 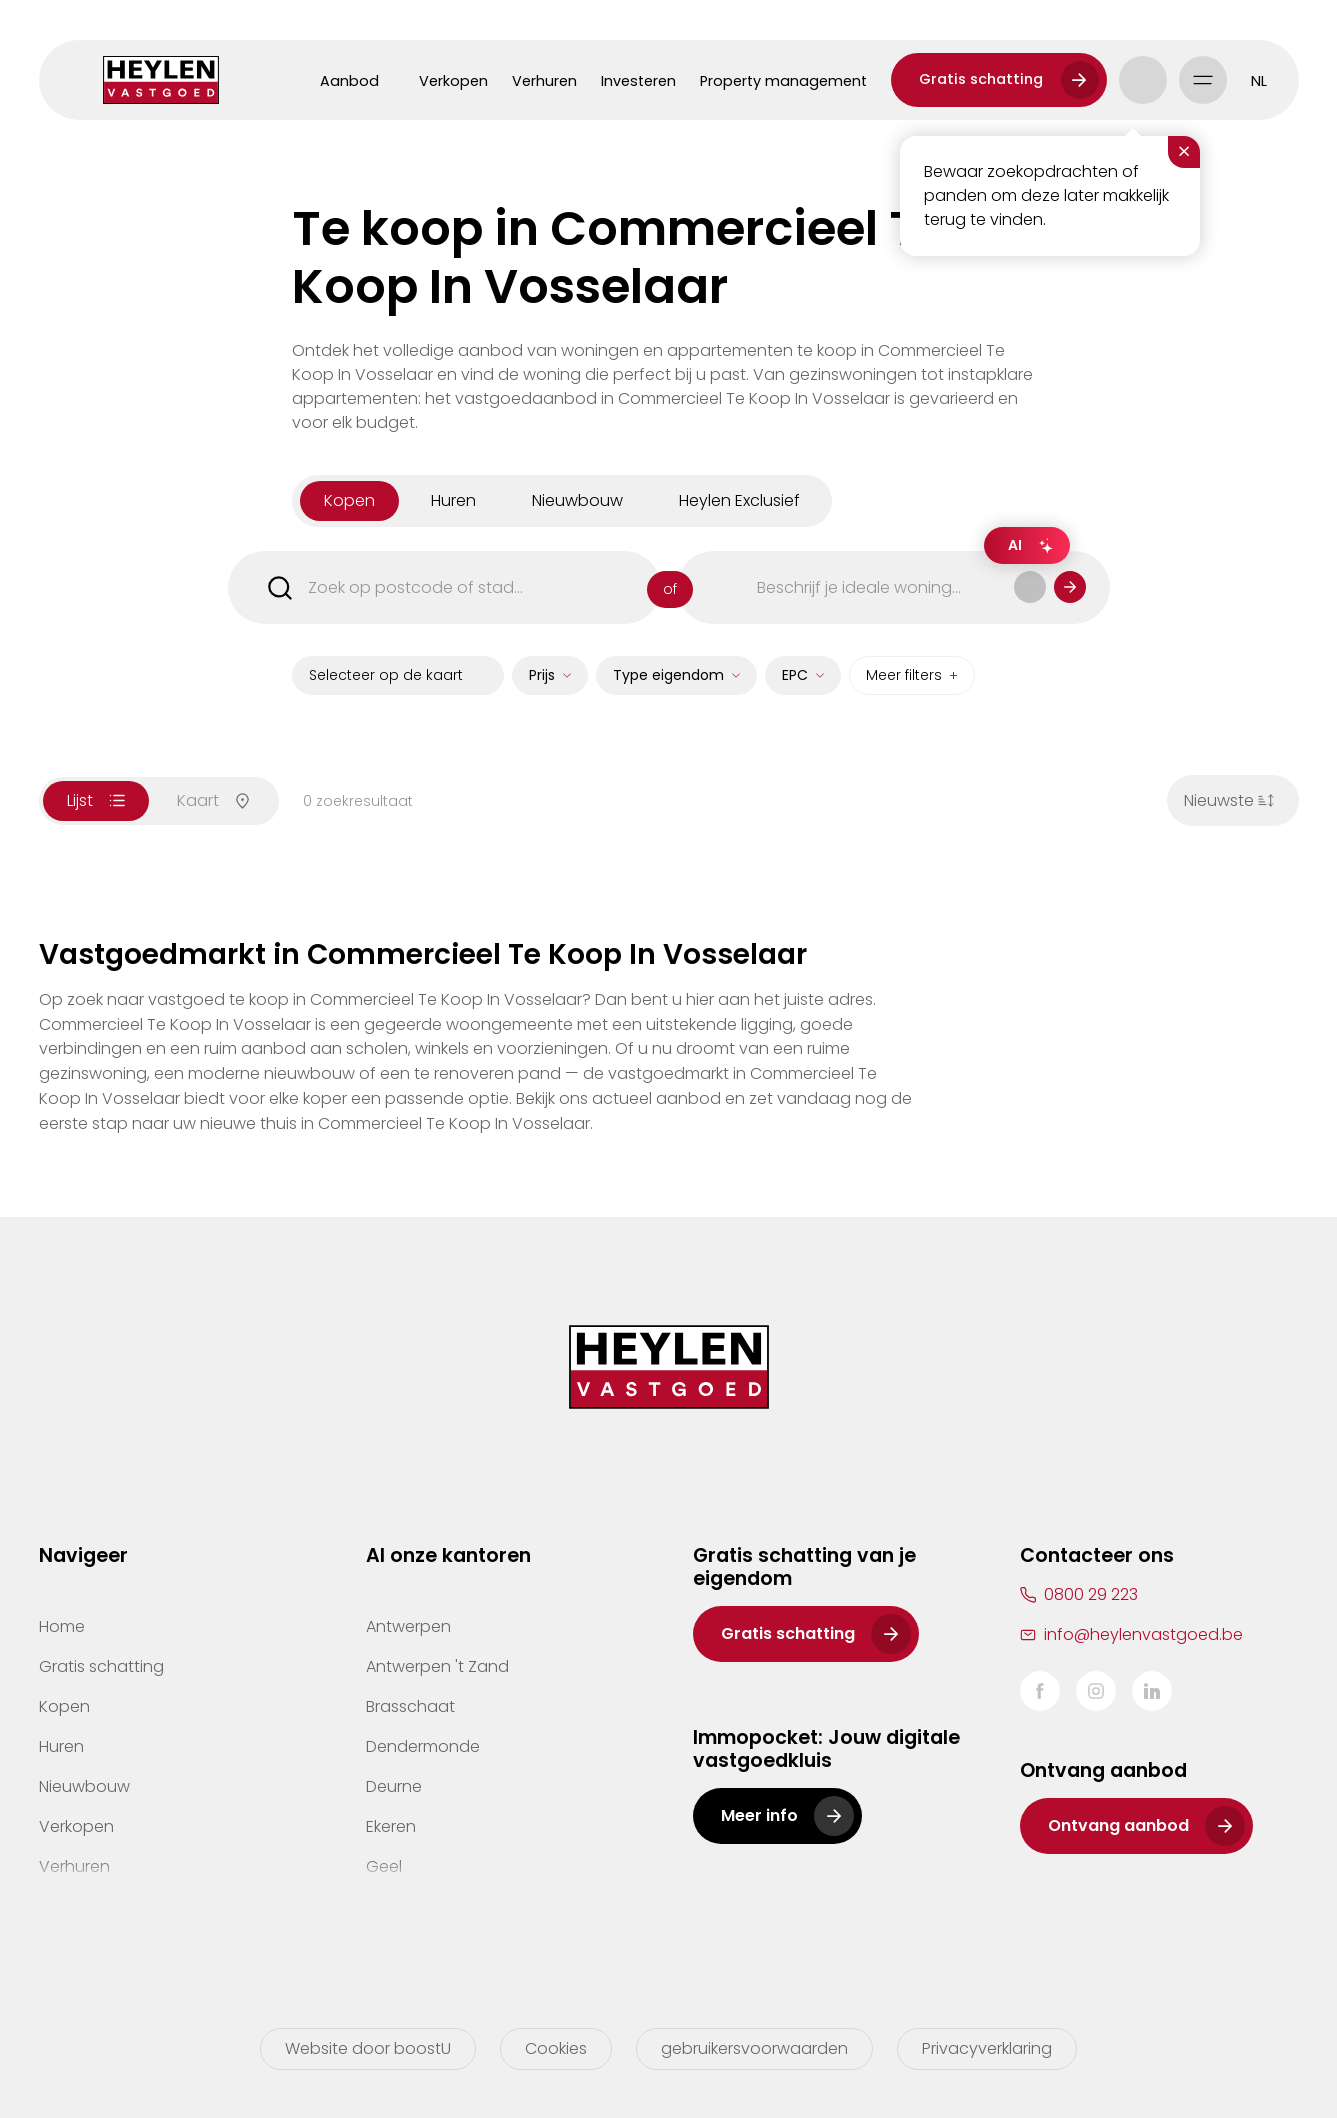 What do you see at coordinates (84, 1786) in the screenshot?
I see `Nieuwbouw` at bounding box center [84, 1786].